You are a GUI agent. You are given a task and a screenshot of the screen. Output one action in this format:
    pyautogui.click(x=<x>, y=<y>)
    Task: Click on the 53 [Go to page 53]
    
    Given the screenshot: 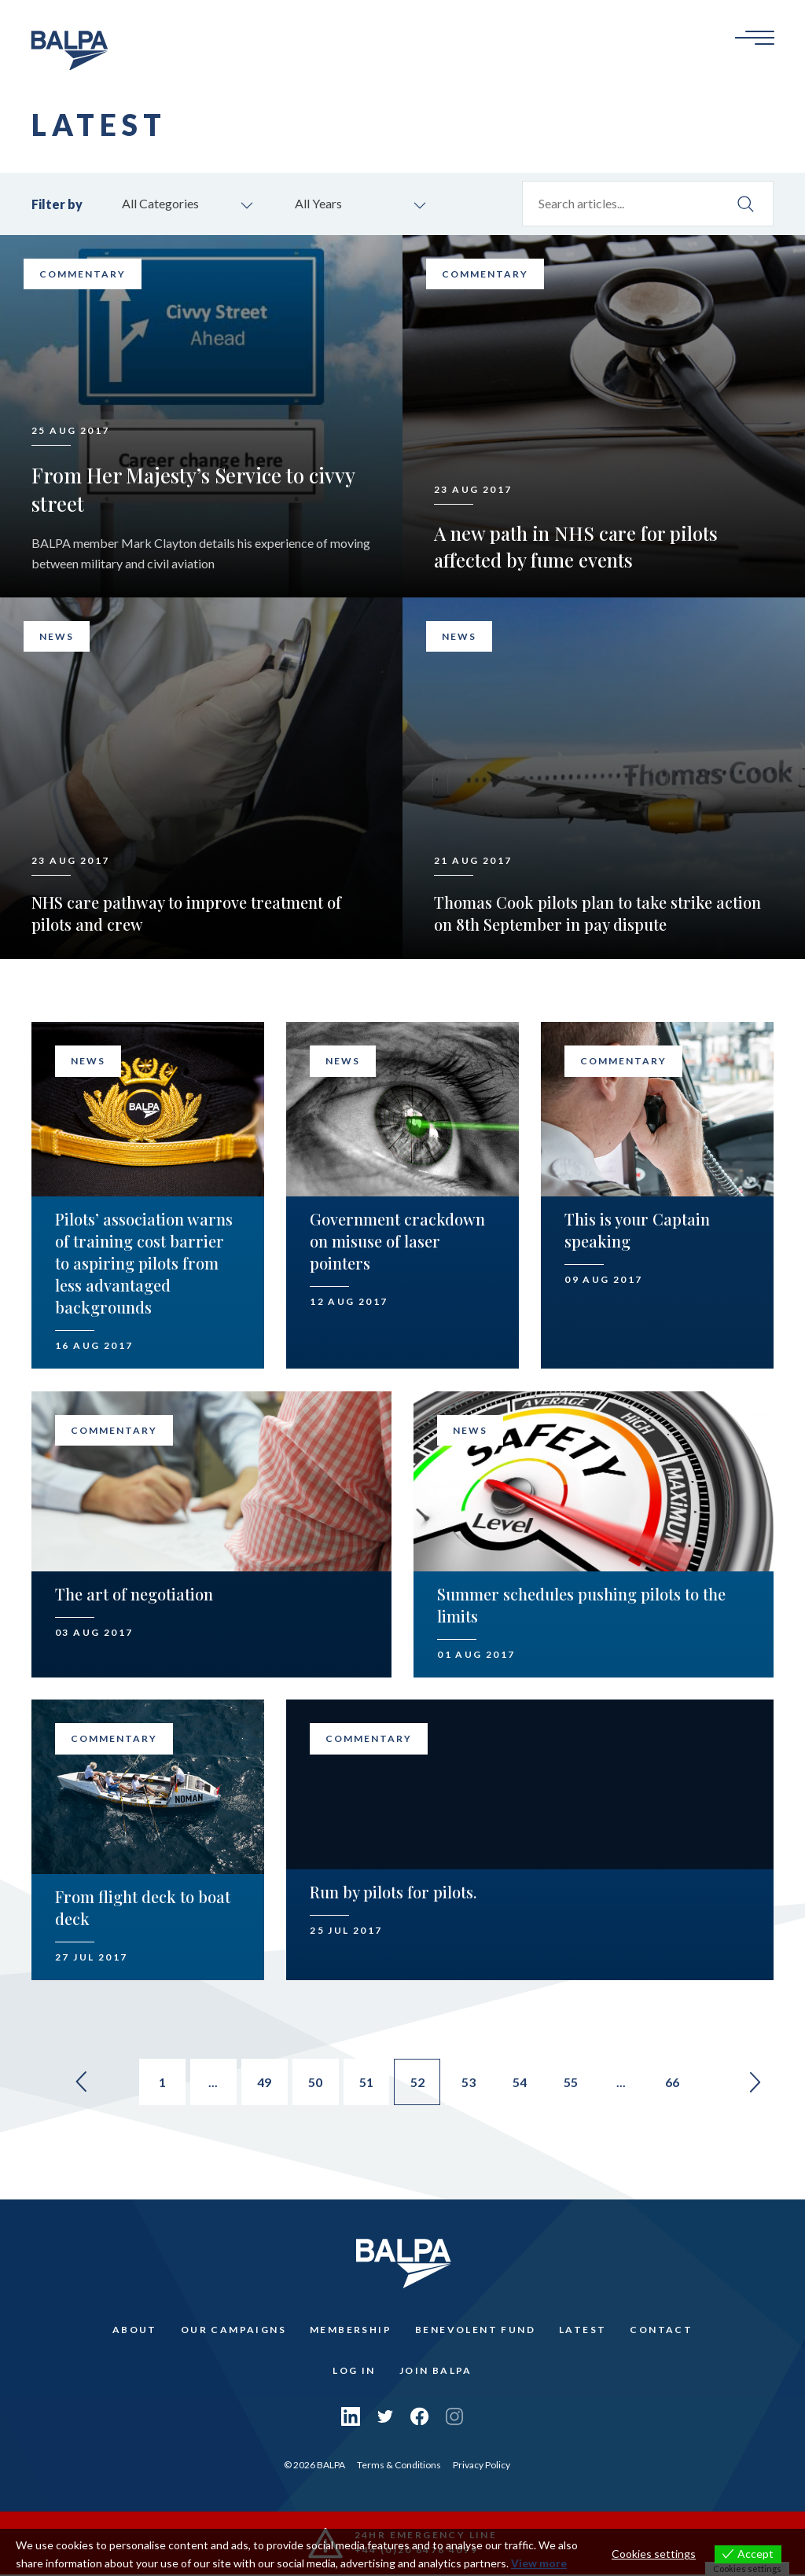 What is the action you would take?
    pyautogui.click(x=470, y=2083)
    